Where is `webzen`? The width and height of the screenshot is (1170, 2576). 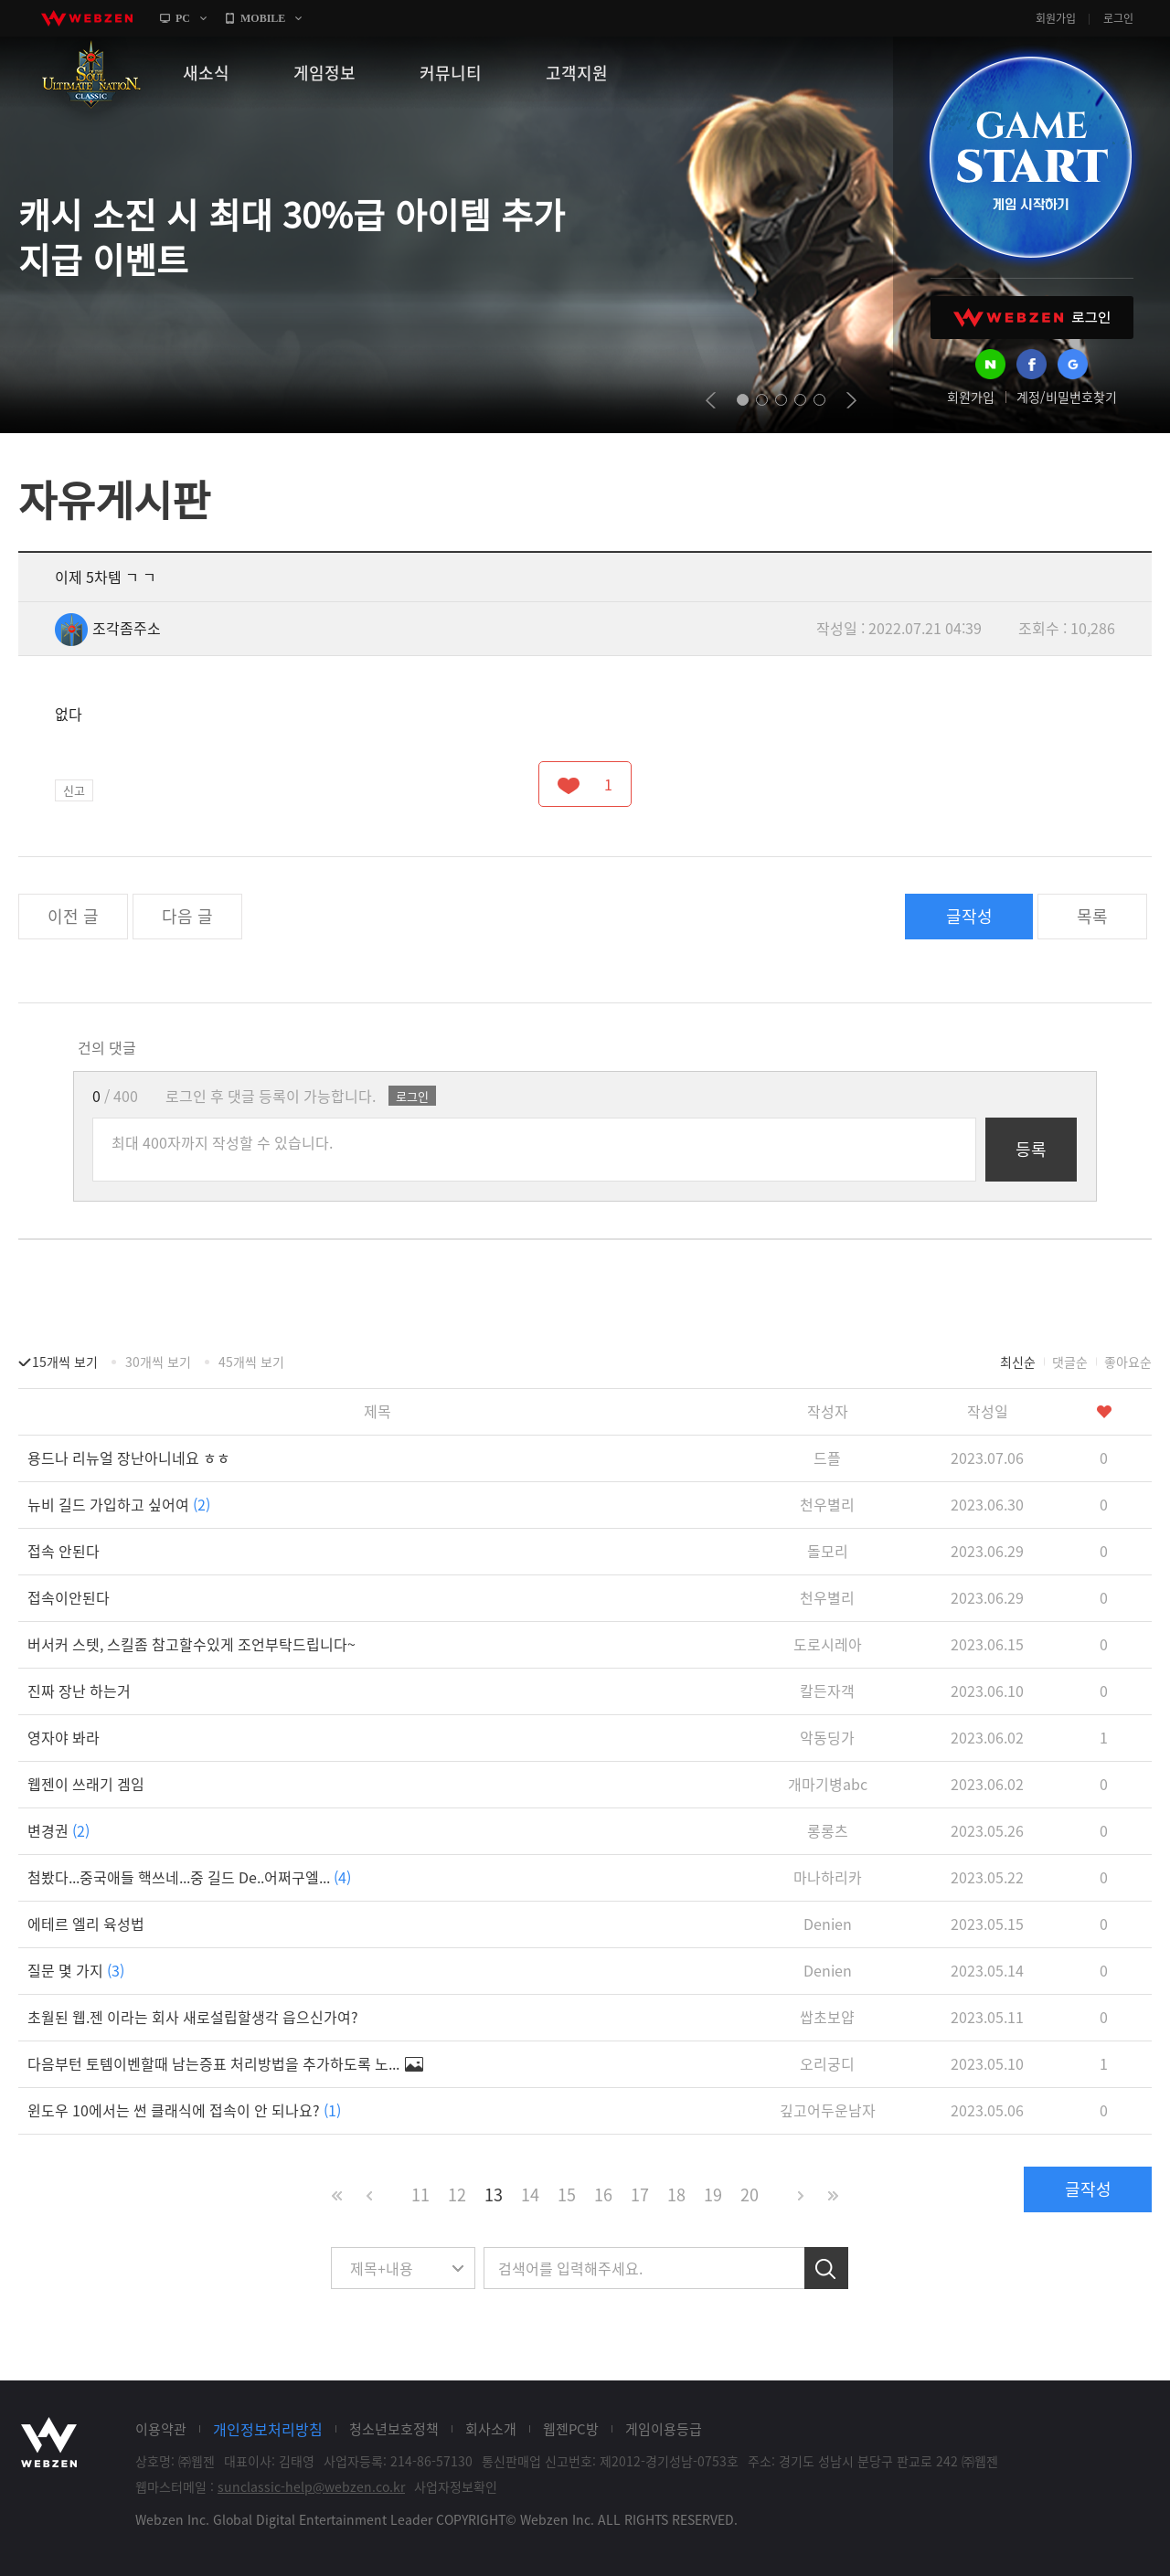
webzen is located at coordinates (87, 18).